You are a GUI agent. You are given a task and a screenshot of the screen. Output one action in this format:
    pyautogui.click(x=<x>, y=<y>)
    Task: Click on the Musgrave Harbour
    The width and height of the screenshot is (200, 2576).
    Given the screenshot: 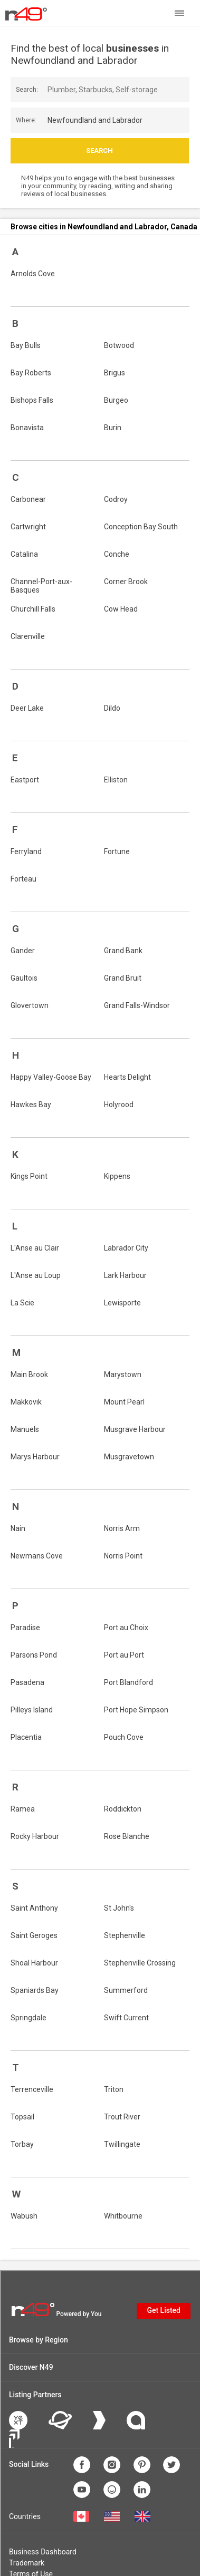 What is the action you would take?
    pyautogui.click(x=135, y=1429)
    